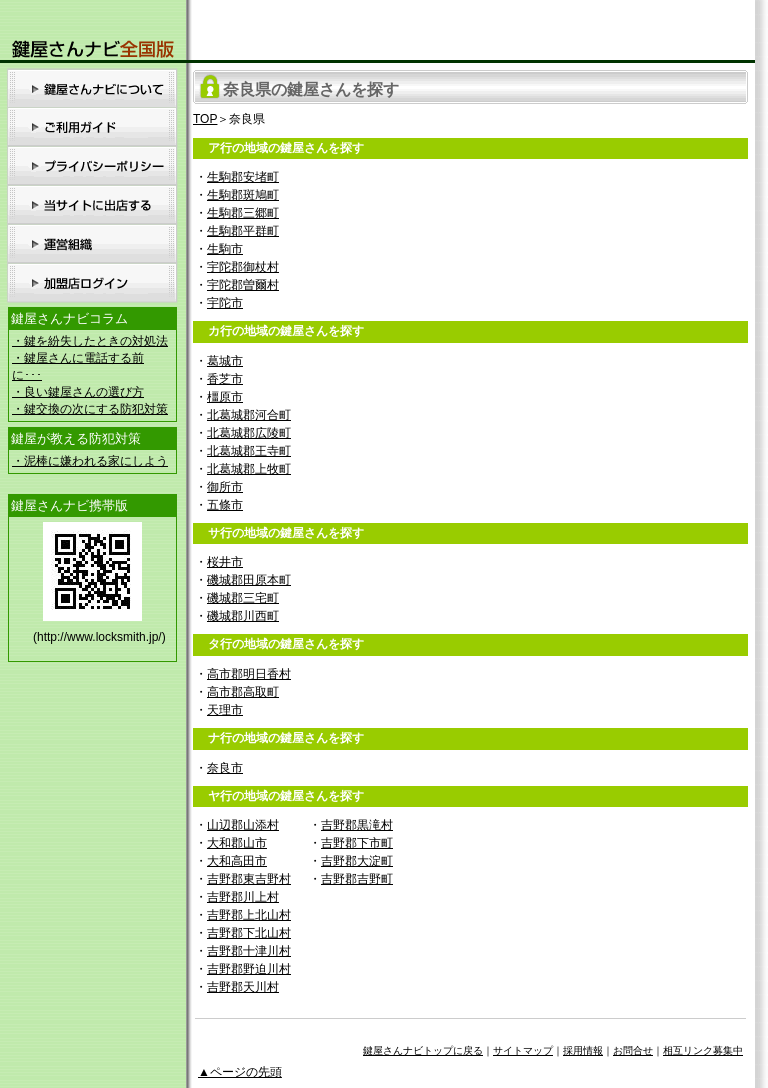 This screenshot has height=1088, width=768. Describe the element at coordinates (237, 843) in the screenshot. I see `大和郡山市` at that location.